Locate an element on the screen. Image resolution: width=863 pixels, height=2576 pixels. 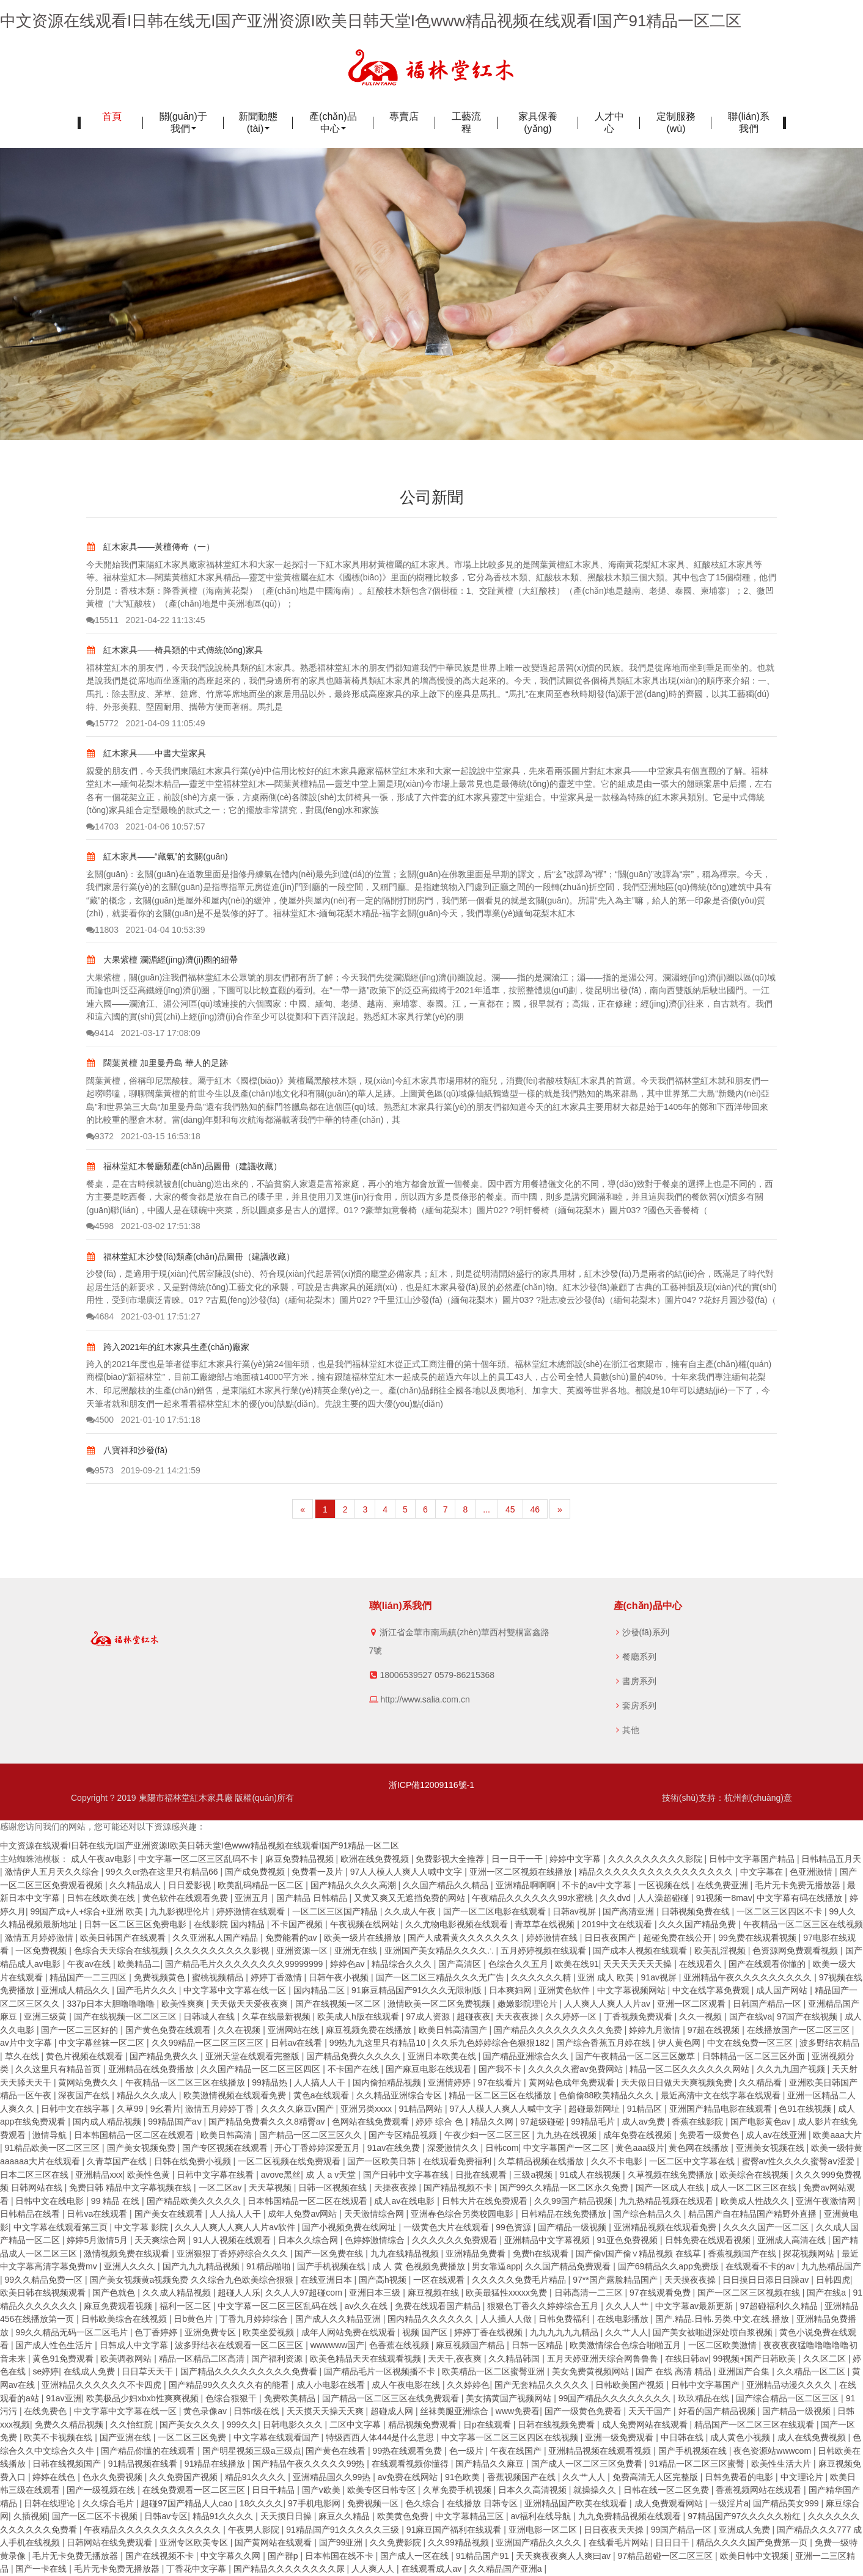
91麻豆国产福利在线观看 is located at coordinates (455, 2529).